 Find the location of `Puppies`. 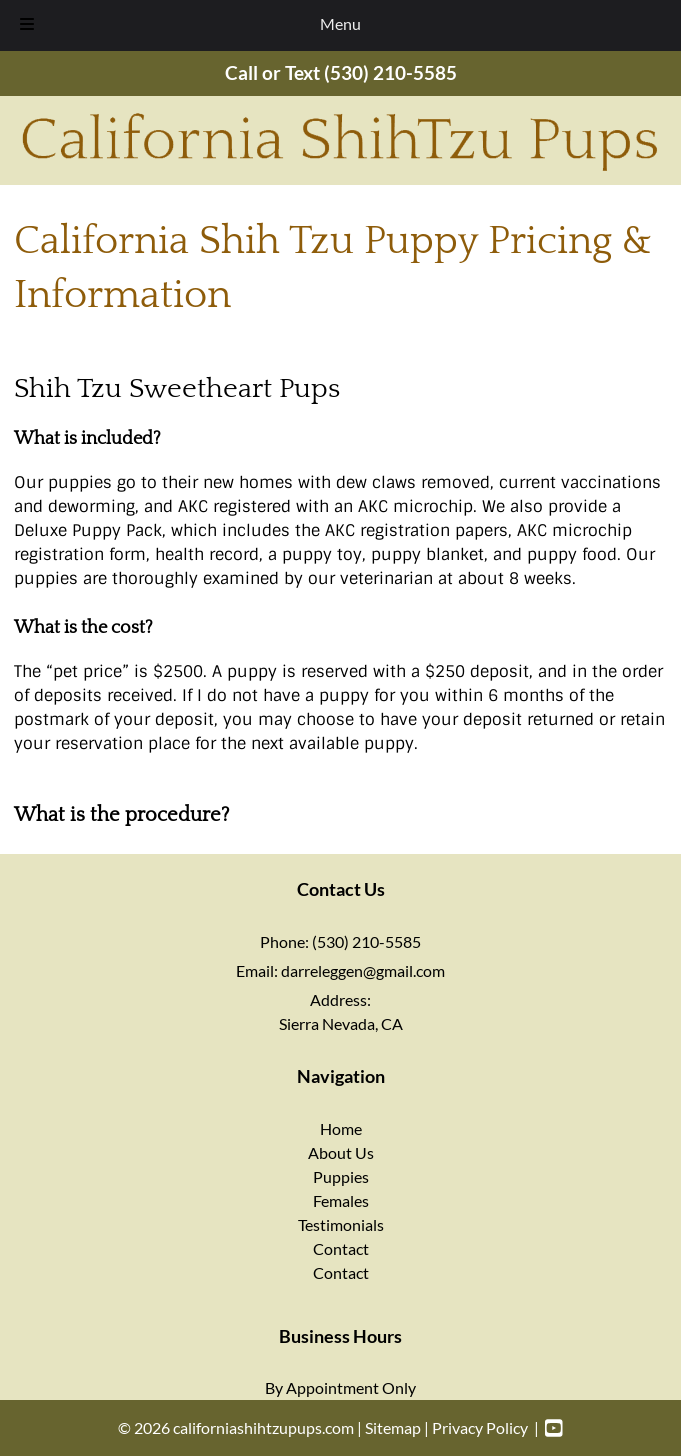

Puppies is located at coordinates (341, 1176).